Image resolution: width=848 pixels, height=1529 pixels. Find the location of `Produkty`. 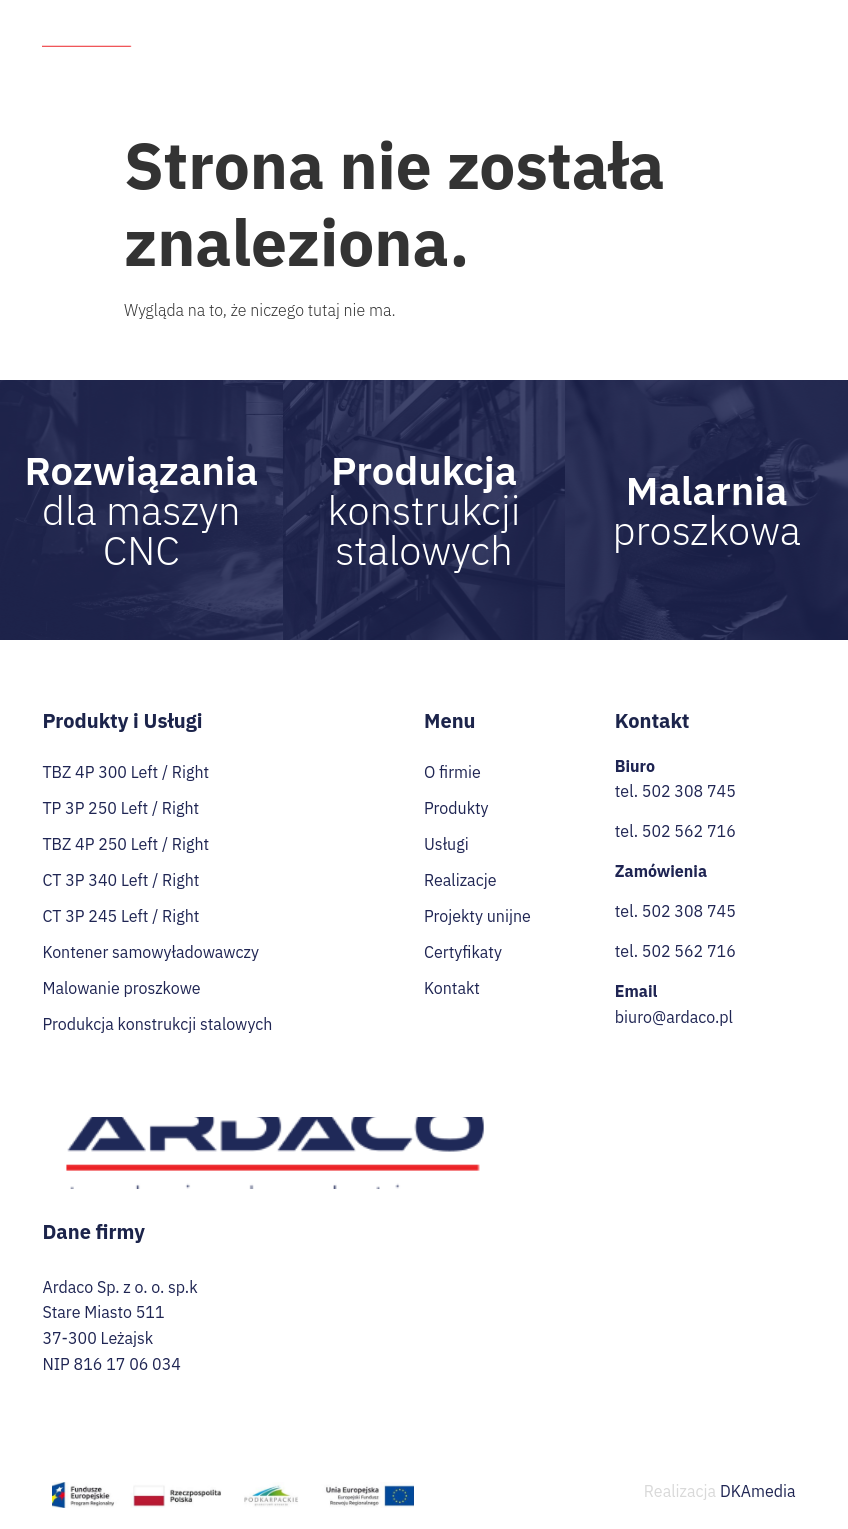

Produkty is located at coordinates (441, 24).